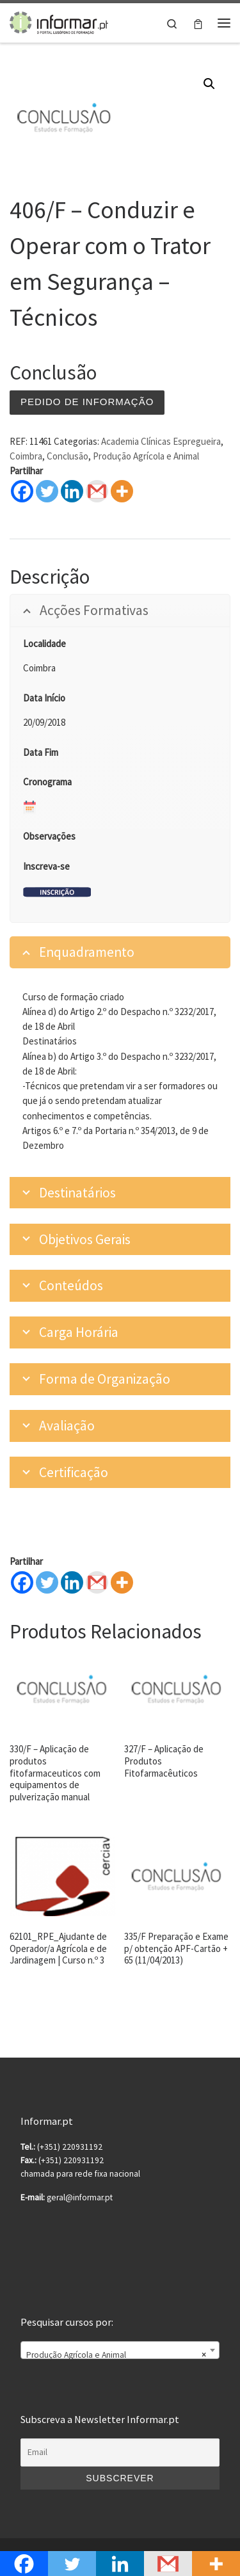  What do you see at coordinates (120, 2350) in the screenshot?
I see `[combobox]` at bounding box center [120, 2350].